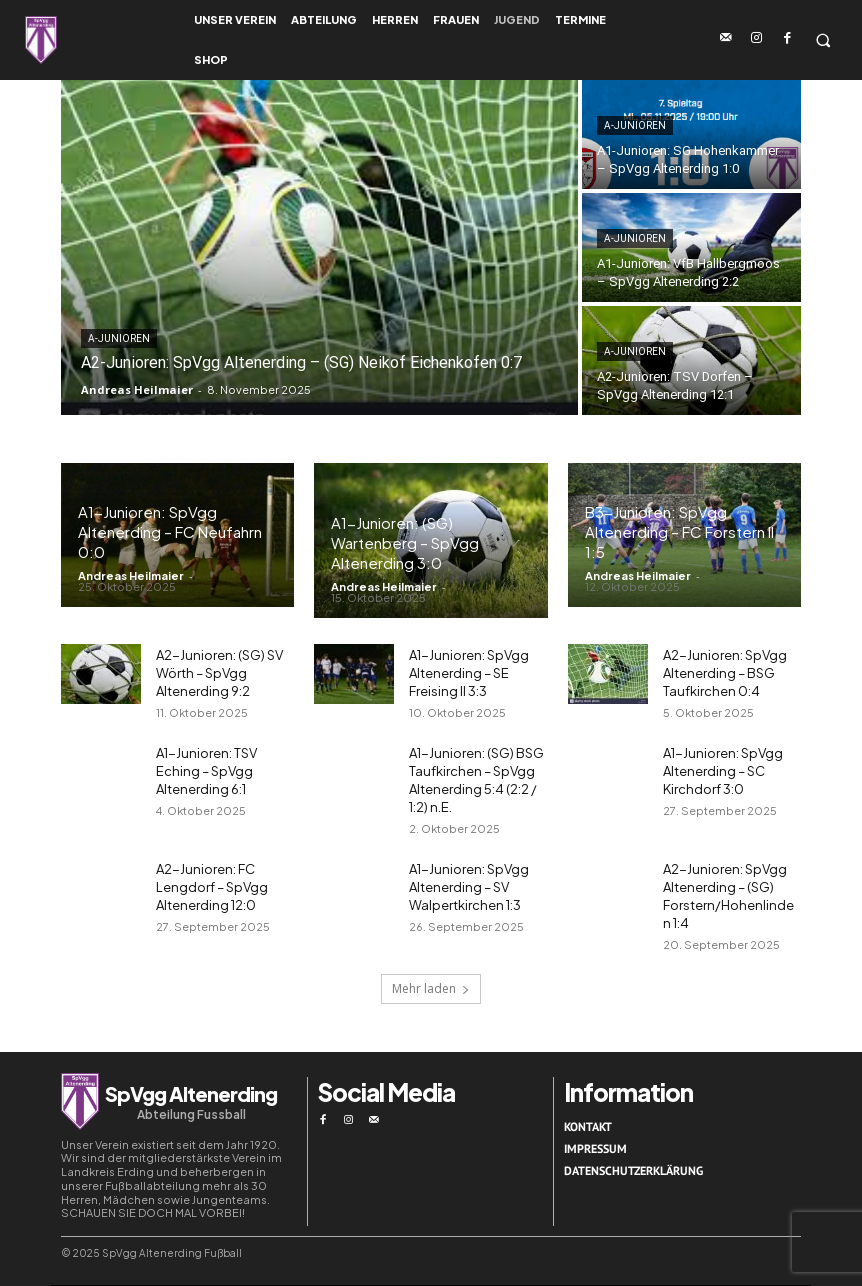 The width and height of the screenshot is (862, 1286). What do you see at coordinates (206, 771) in the screenshot?
I see `A1-Junioren: TSV Eching – SpVgg Altenerding 6:1` at bounding box center [206, 771].